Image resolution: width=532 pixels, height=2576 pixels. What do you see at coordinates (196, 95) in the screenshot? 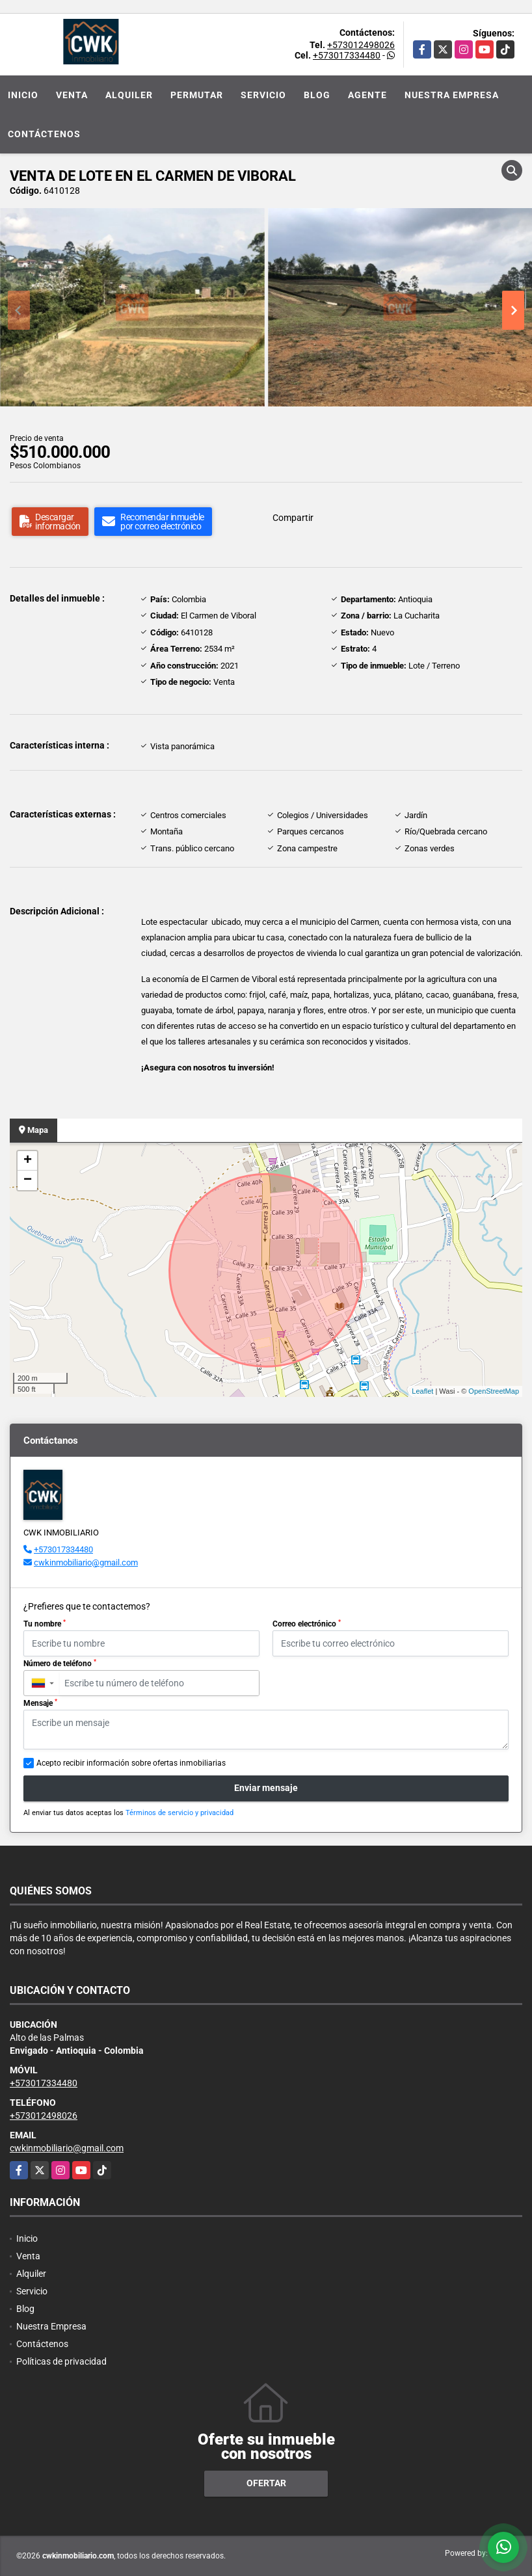
I see `Permutar` at bounding box center [196, 95].